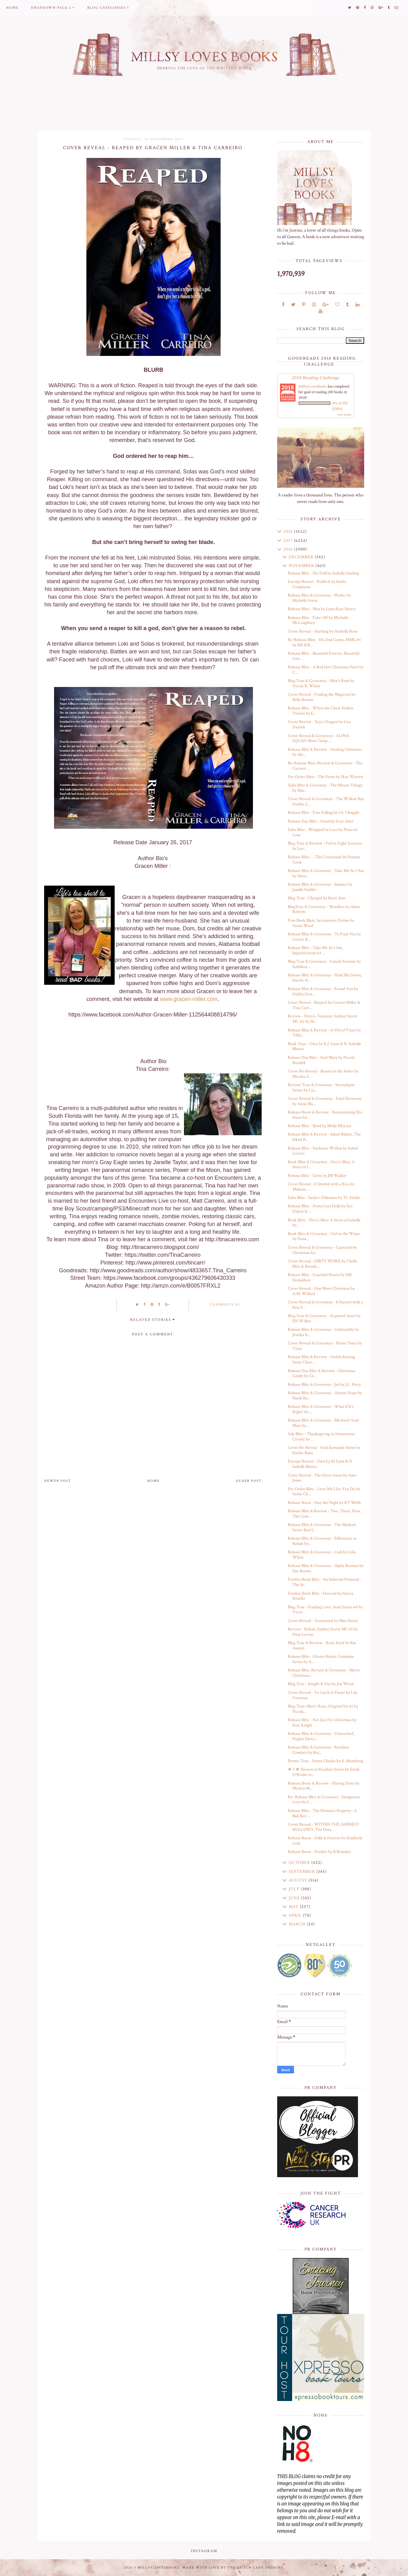  I want to click on Release Blitz - The Hitman’s Property : A Bad Boy ..., so click(322, 1813).